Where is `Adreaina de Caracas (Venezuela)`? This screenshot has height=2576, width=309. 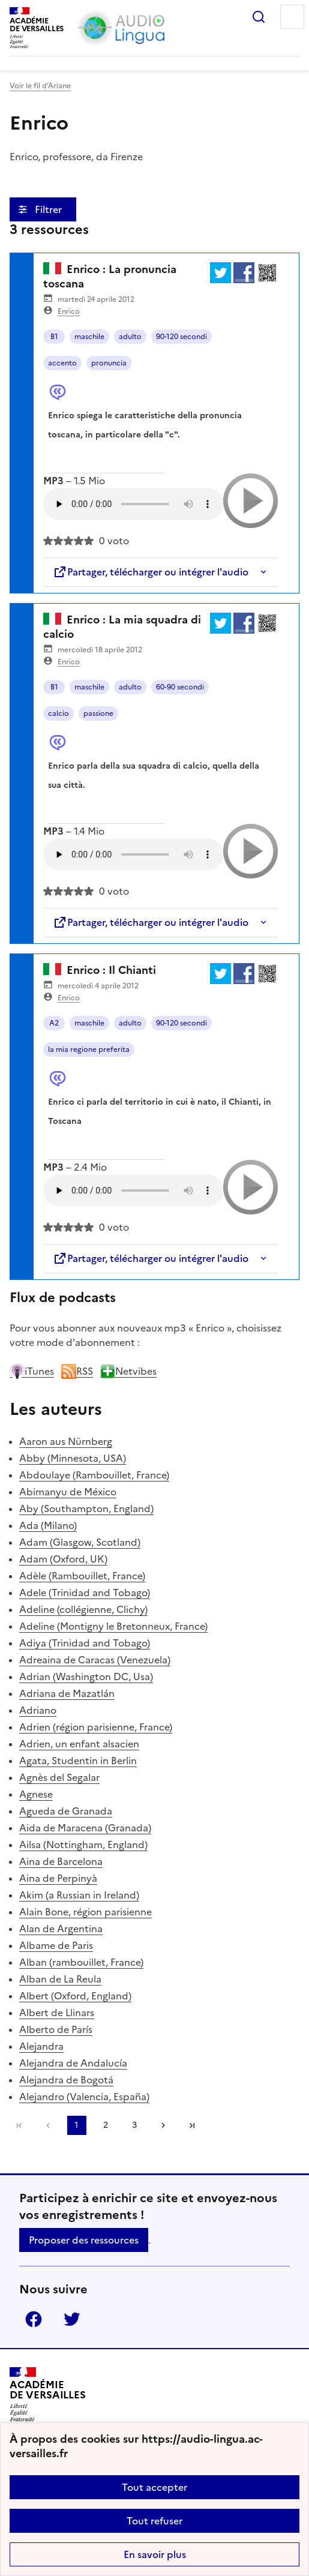 Adreaina de Caracas (Venezuela) is located at coordinates (94, 1660).